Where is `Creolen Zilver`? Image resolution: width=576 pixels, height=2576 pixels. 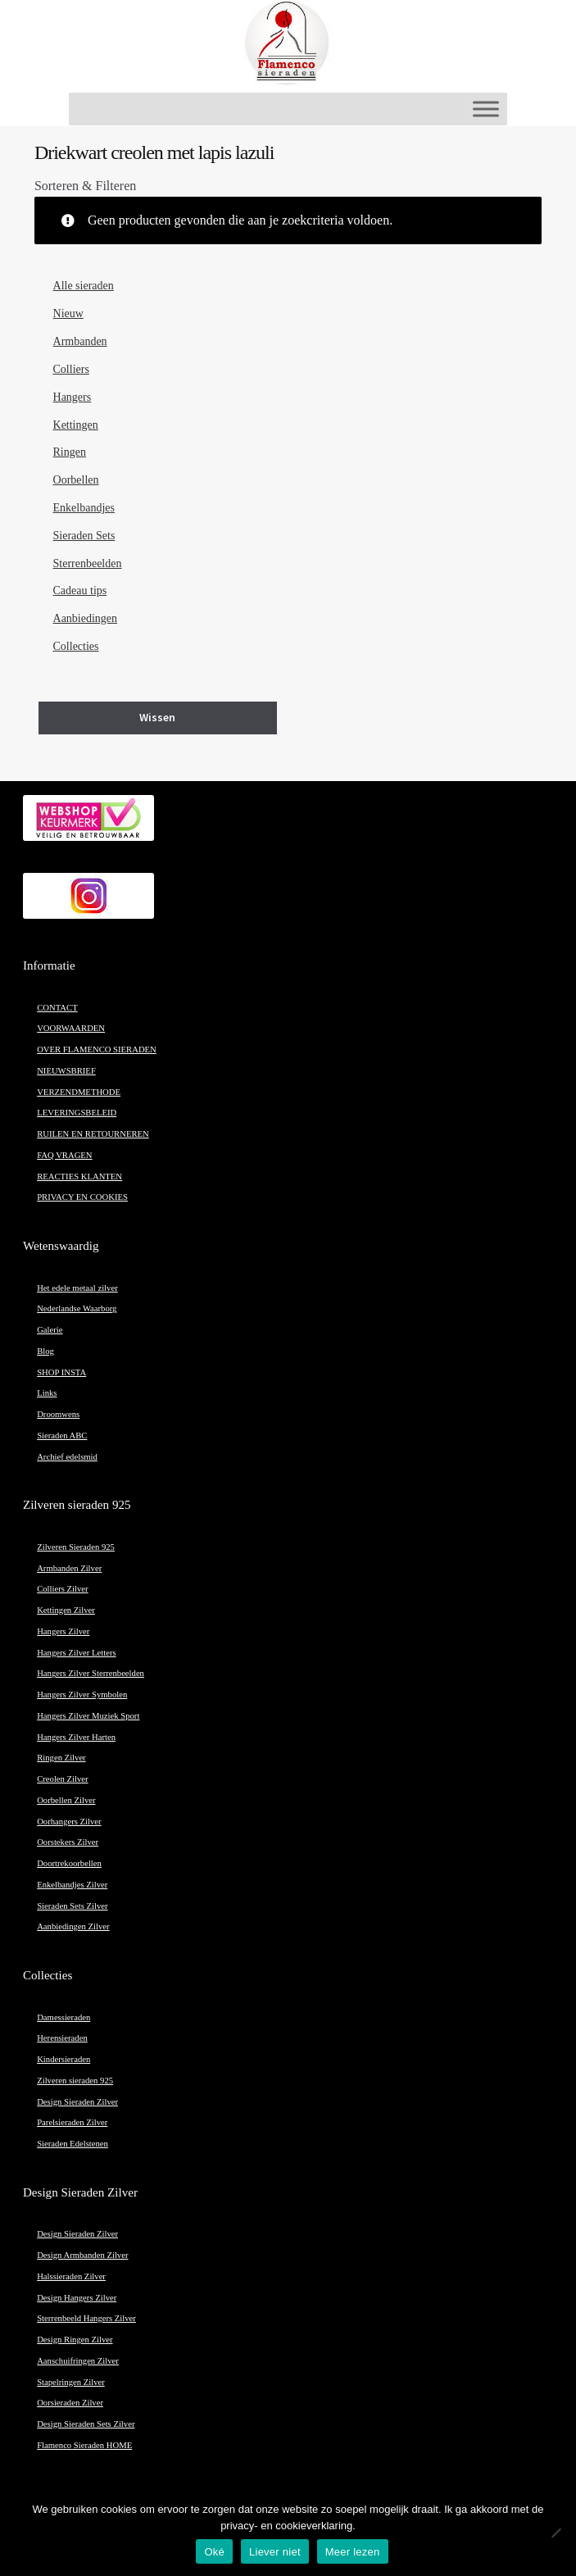 Creolen Zilver is located at coordinates (62, 1778).